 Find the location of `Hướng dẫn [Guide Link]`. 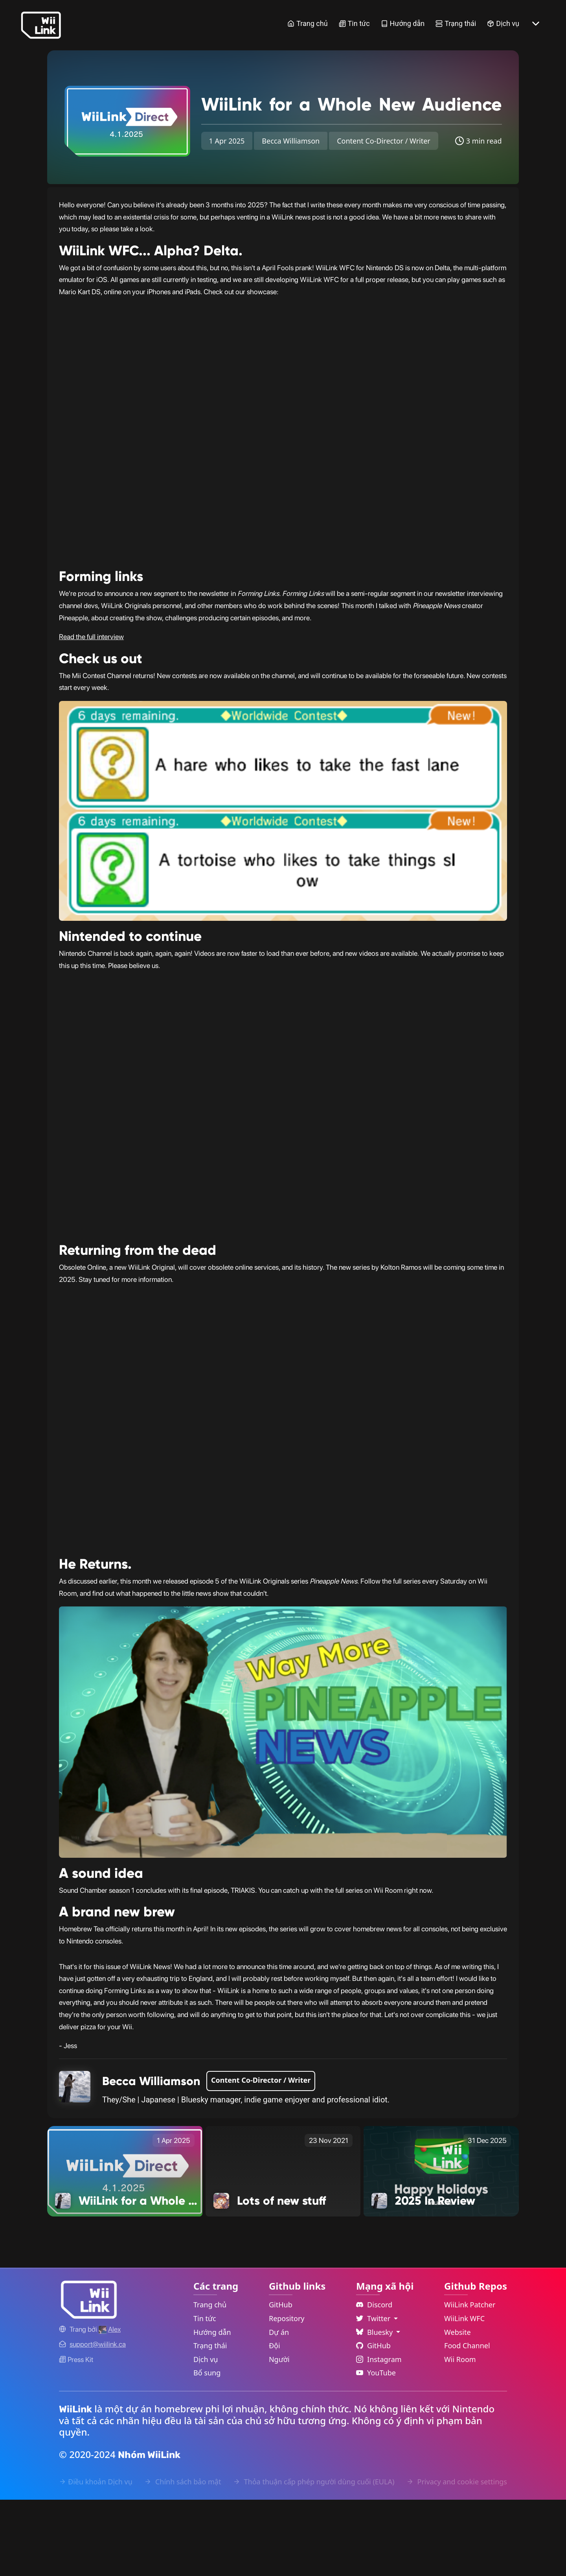

Hướng dẫn [Guide Link] is located at coordinates (403, 23).